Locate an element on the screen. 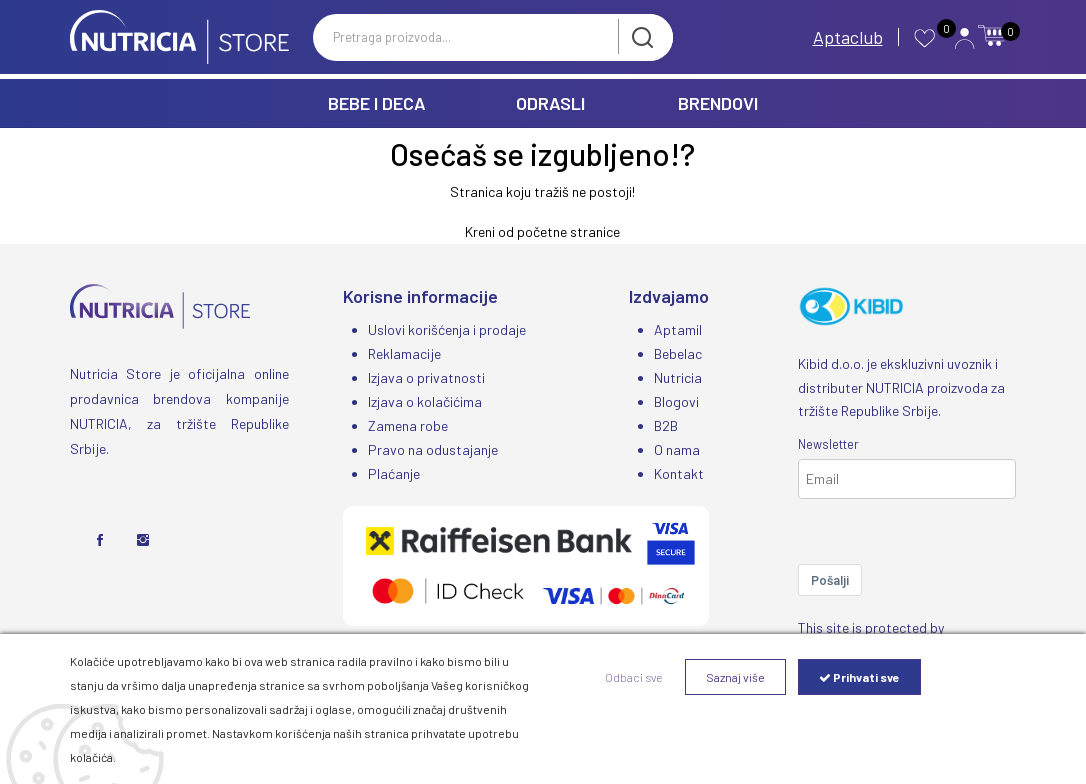  Nutricia is located at coordinates (678, 377).